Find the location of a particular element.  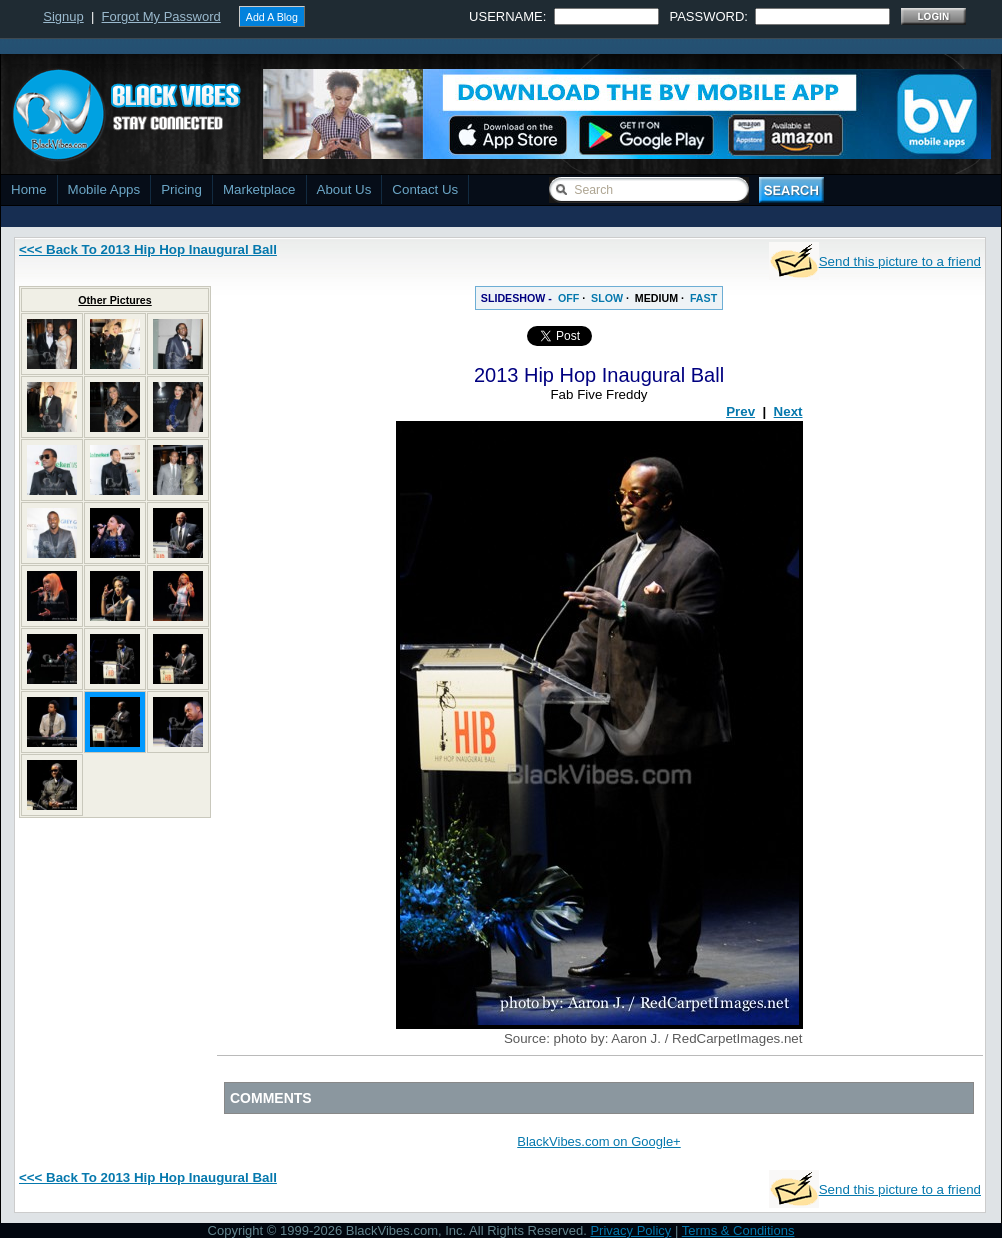

Privacy Policy is located at coordinates (630, 1230).